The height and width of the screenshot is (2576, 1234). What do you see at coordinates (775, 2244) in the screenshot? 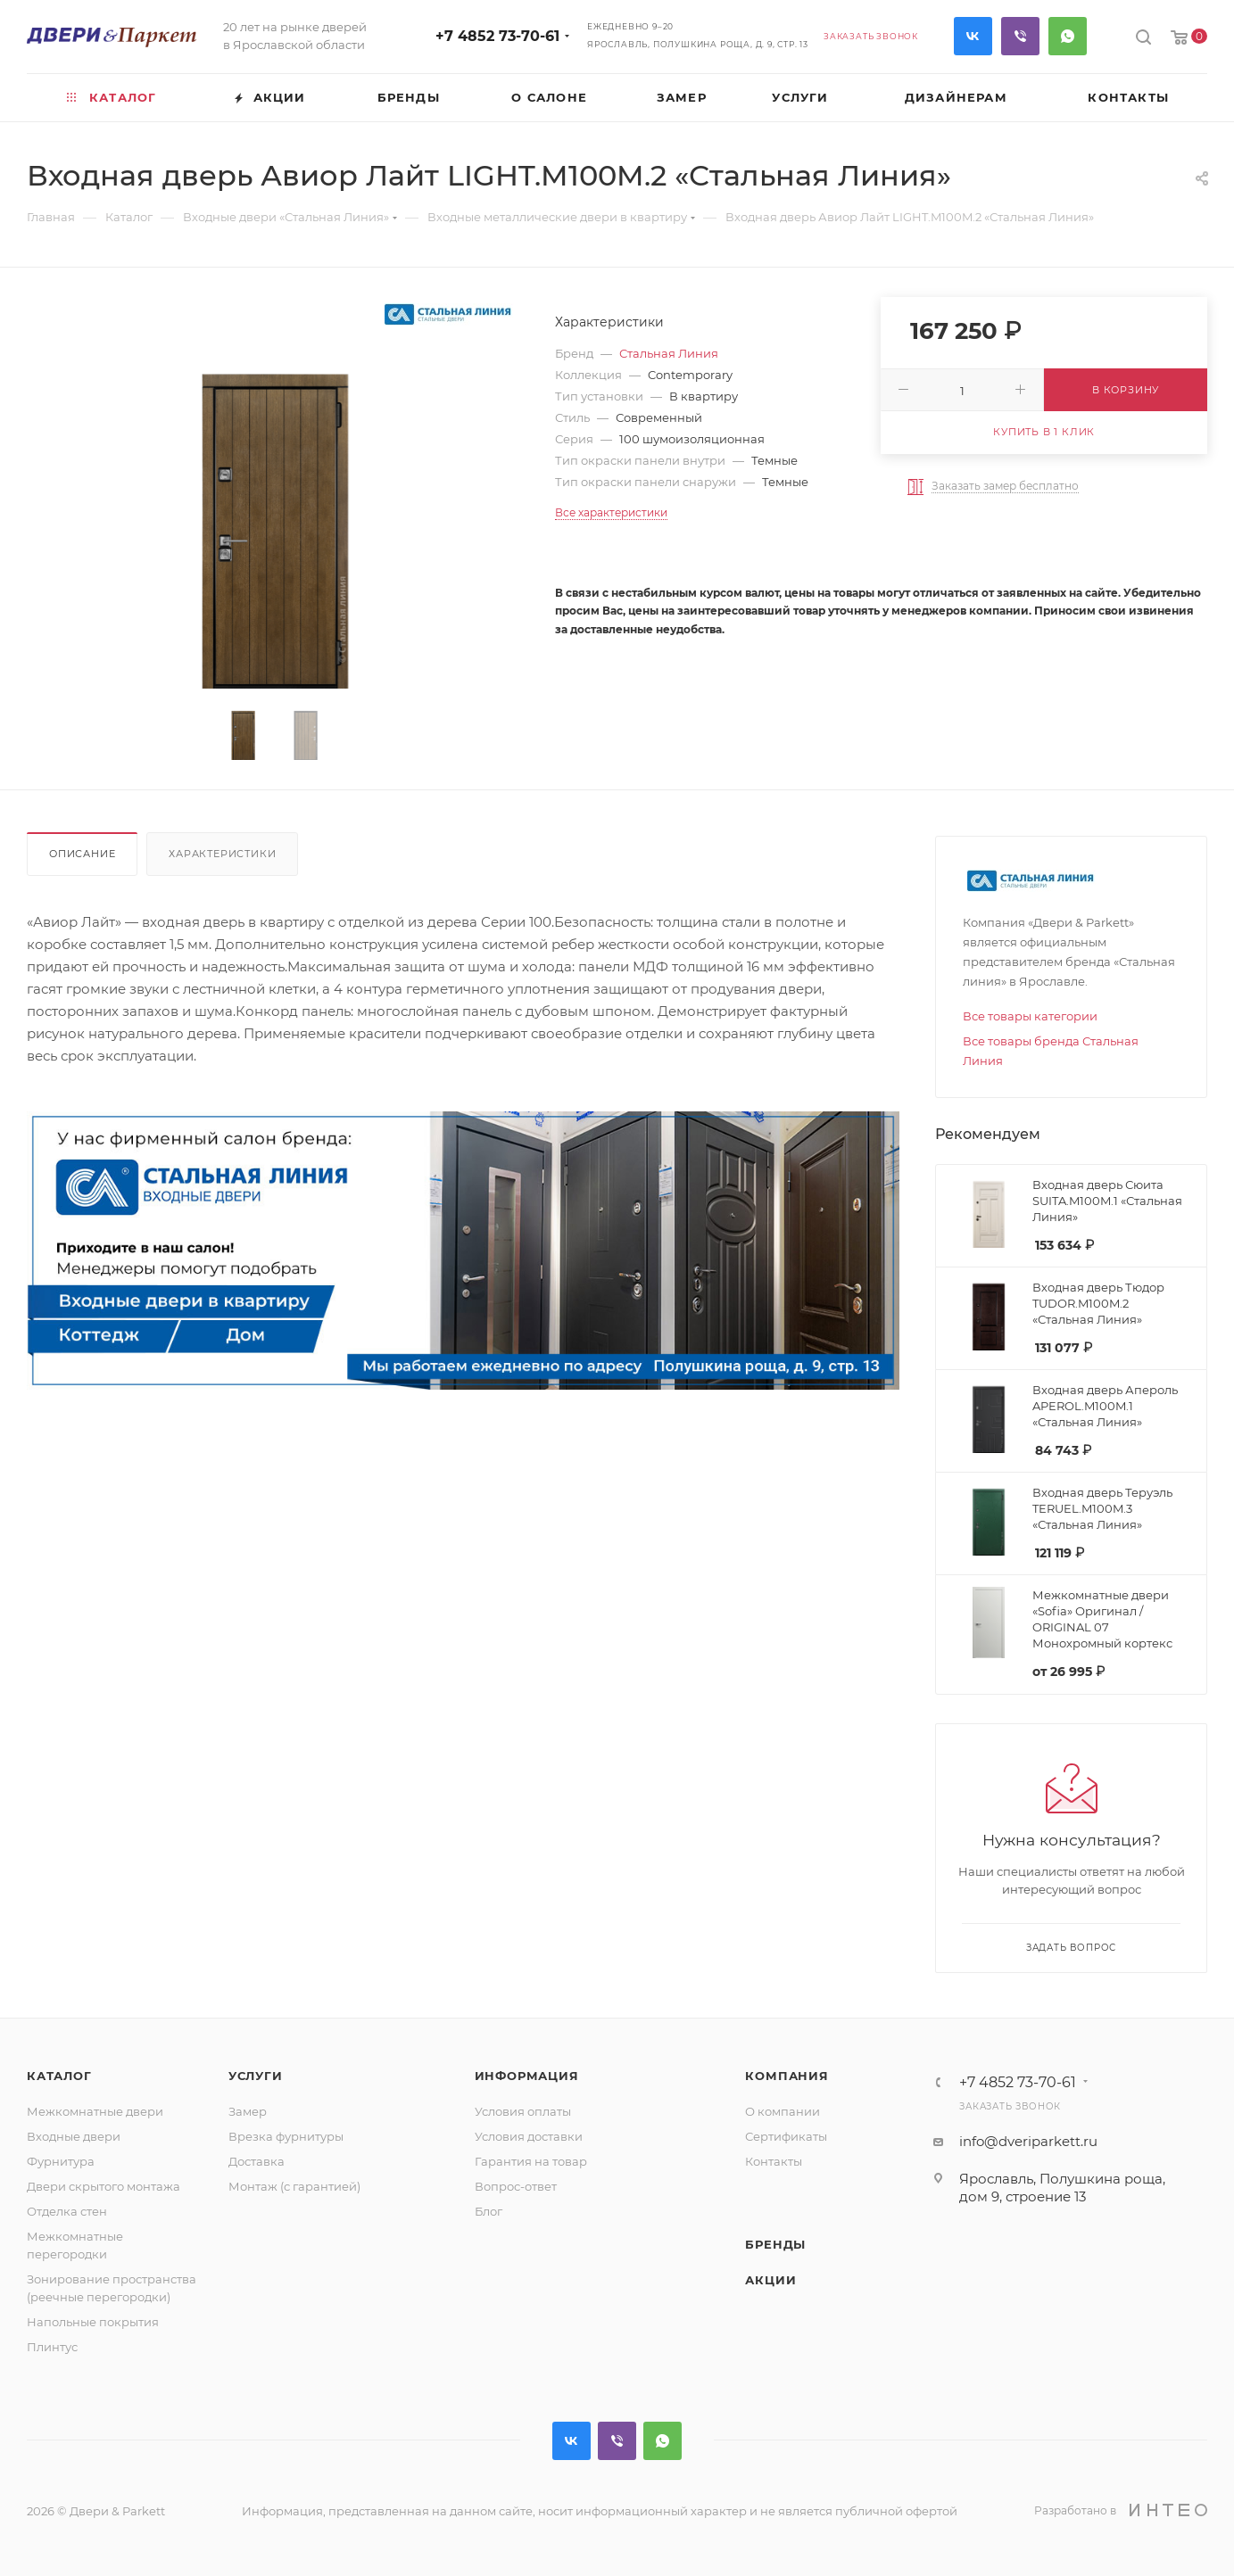
I see `Бренды` at bounding box center [775, 2244].